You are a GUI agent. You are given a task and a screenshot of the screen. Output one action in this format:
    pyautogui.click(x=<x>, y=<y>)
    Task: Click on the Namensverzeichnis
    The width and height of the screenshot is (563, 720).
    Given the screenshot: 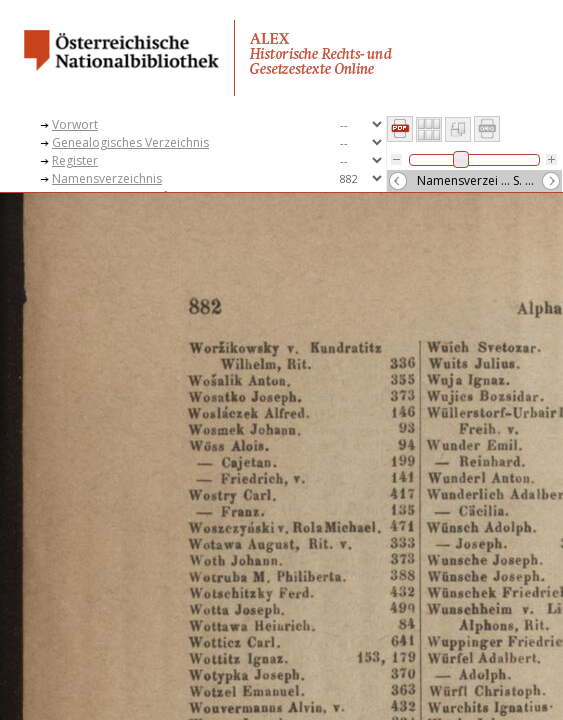 What is the action you would take?
    pyautogui.click(x=107, y=178)
    